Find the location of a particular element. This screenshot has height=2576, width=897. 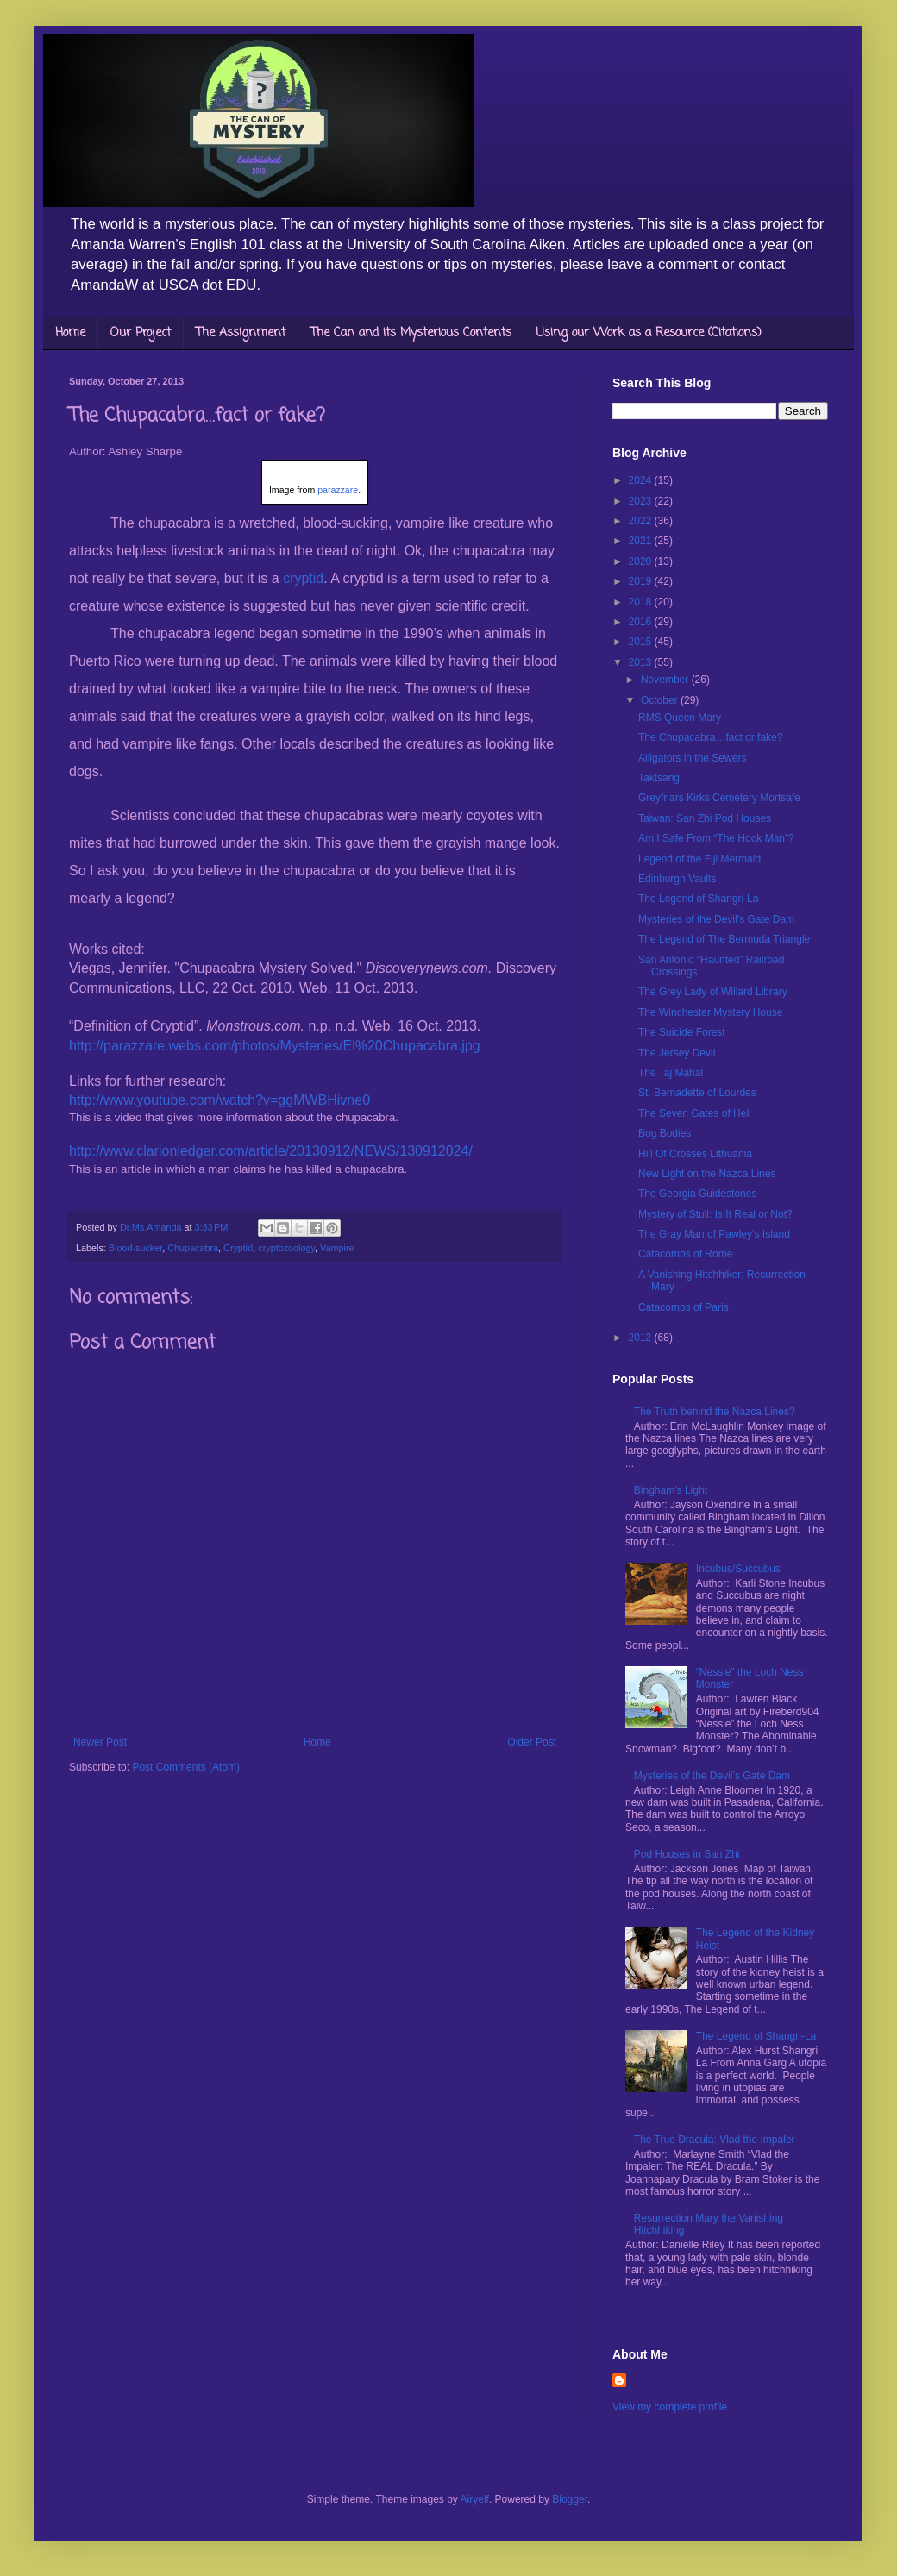

Mystery of Stull: Is It Real or Not? is located at coordinates (715, 1214).